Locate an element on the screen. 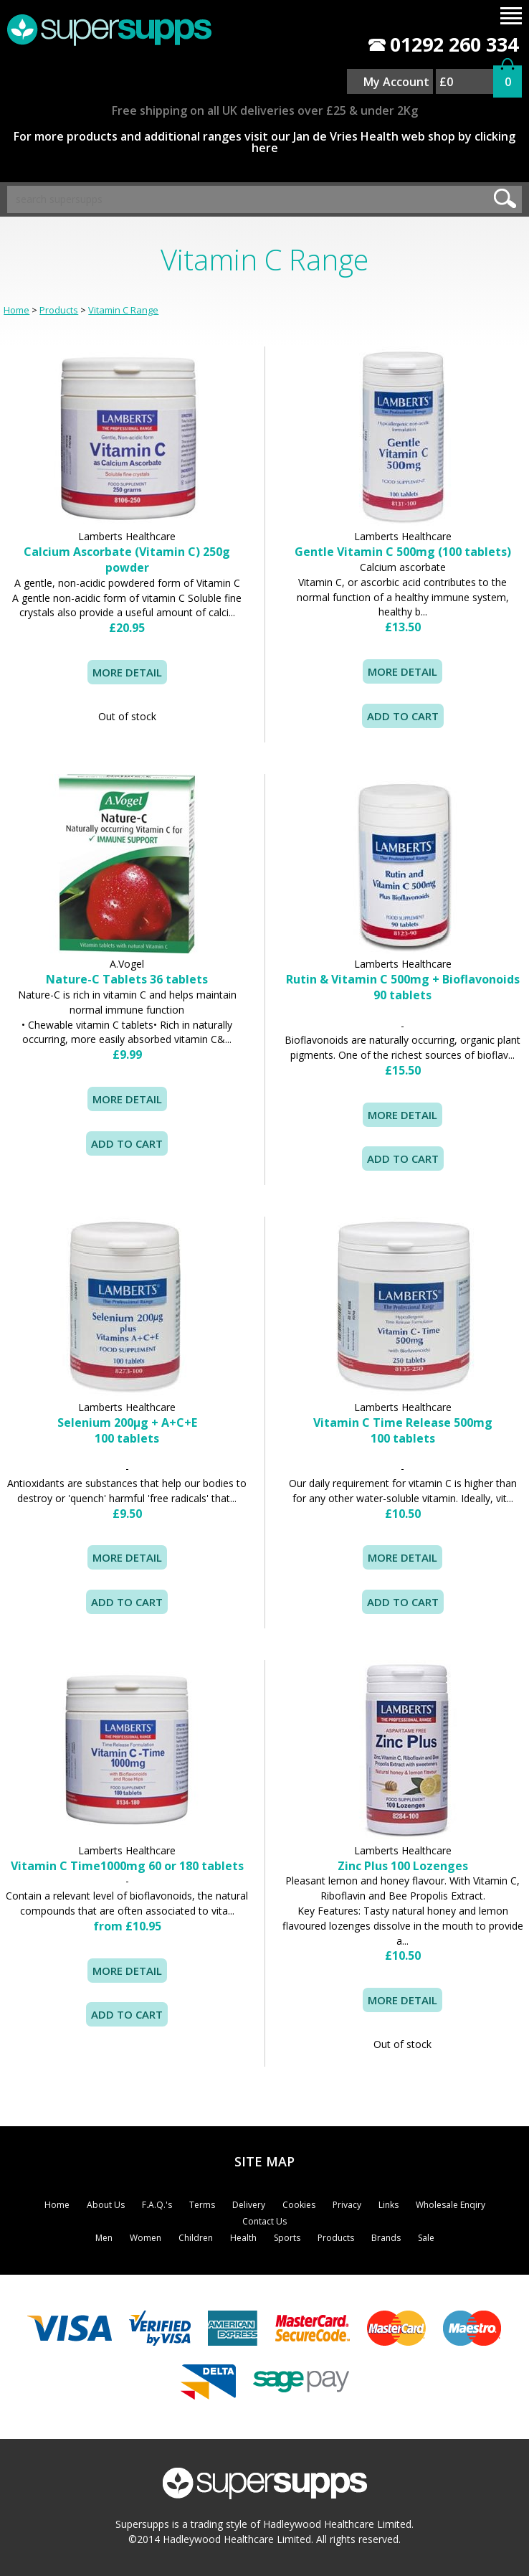  Contact Us is located at coordinates (264, 2221).